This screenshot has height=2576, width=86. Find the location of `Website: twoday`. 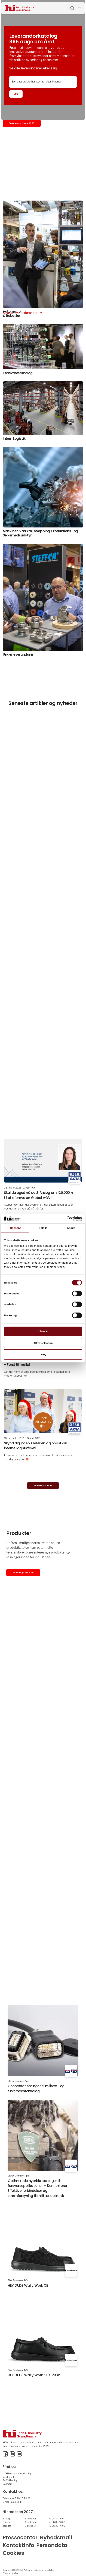

Website: twoday is located at coordinates (10, 2573).